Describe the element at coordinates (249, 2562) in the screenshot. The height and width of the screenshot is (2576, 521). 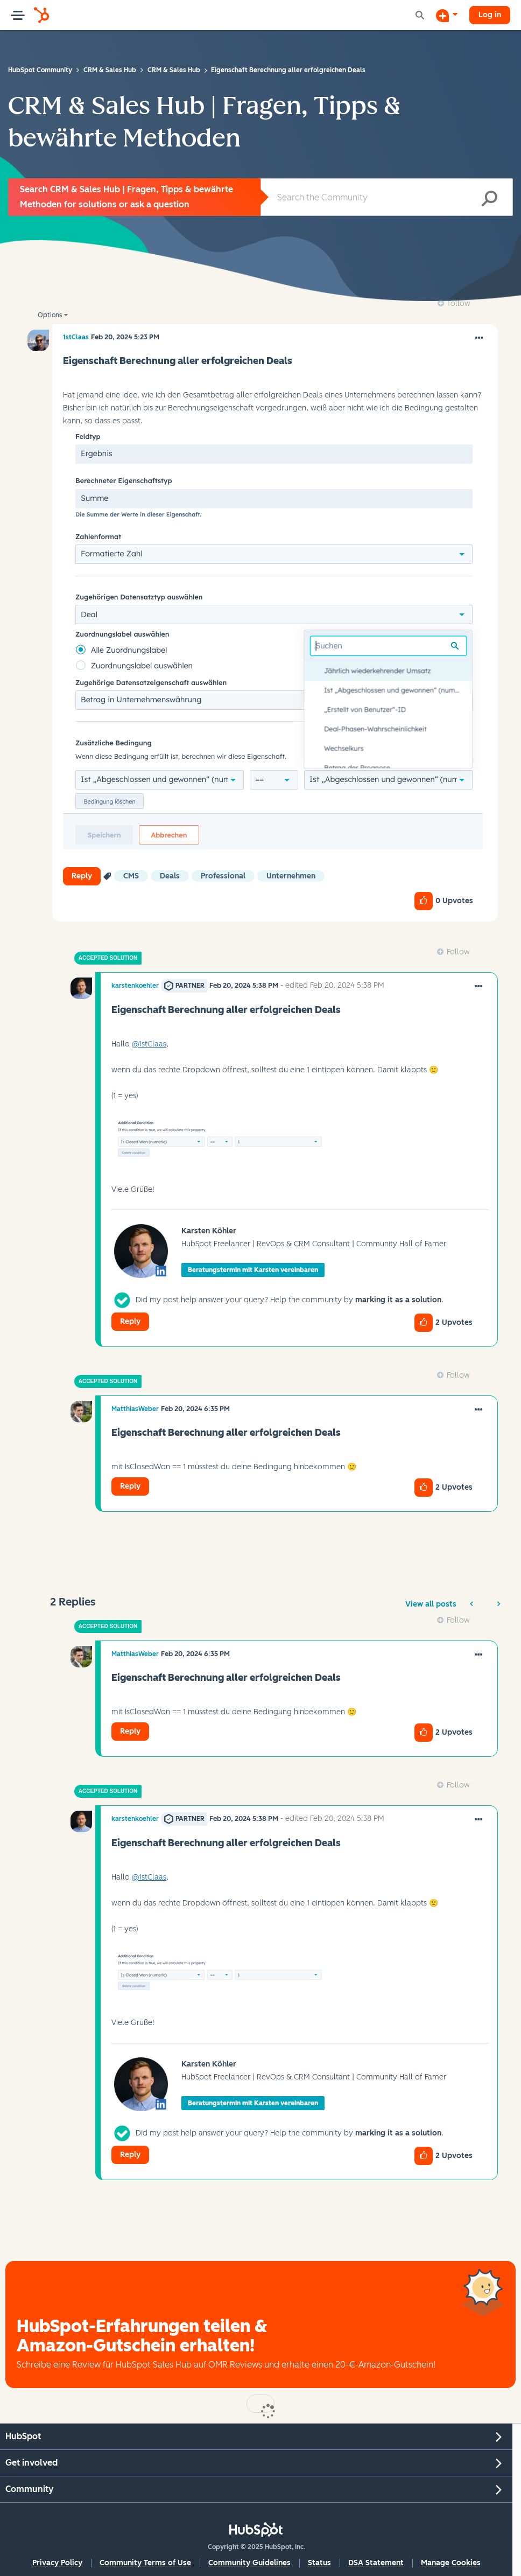
I see `Community Guidelines` at that location.